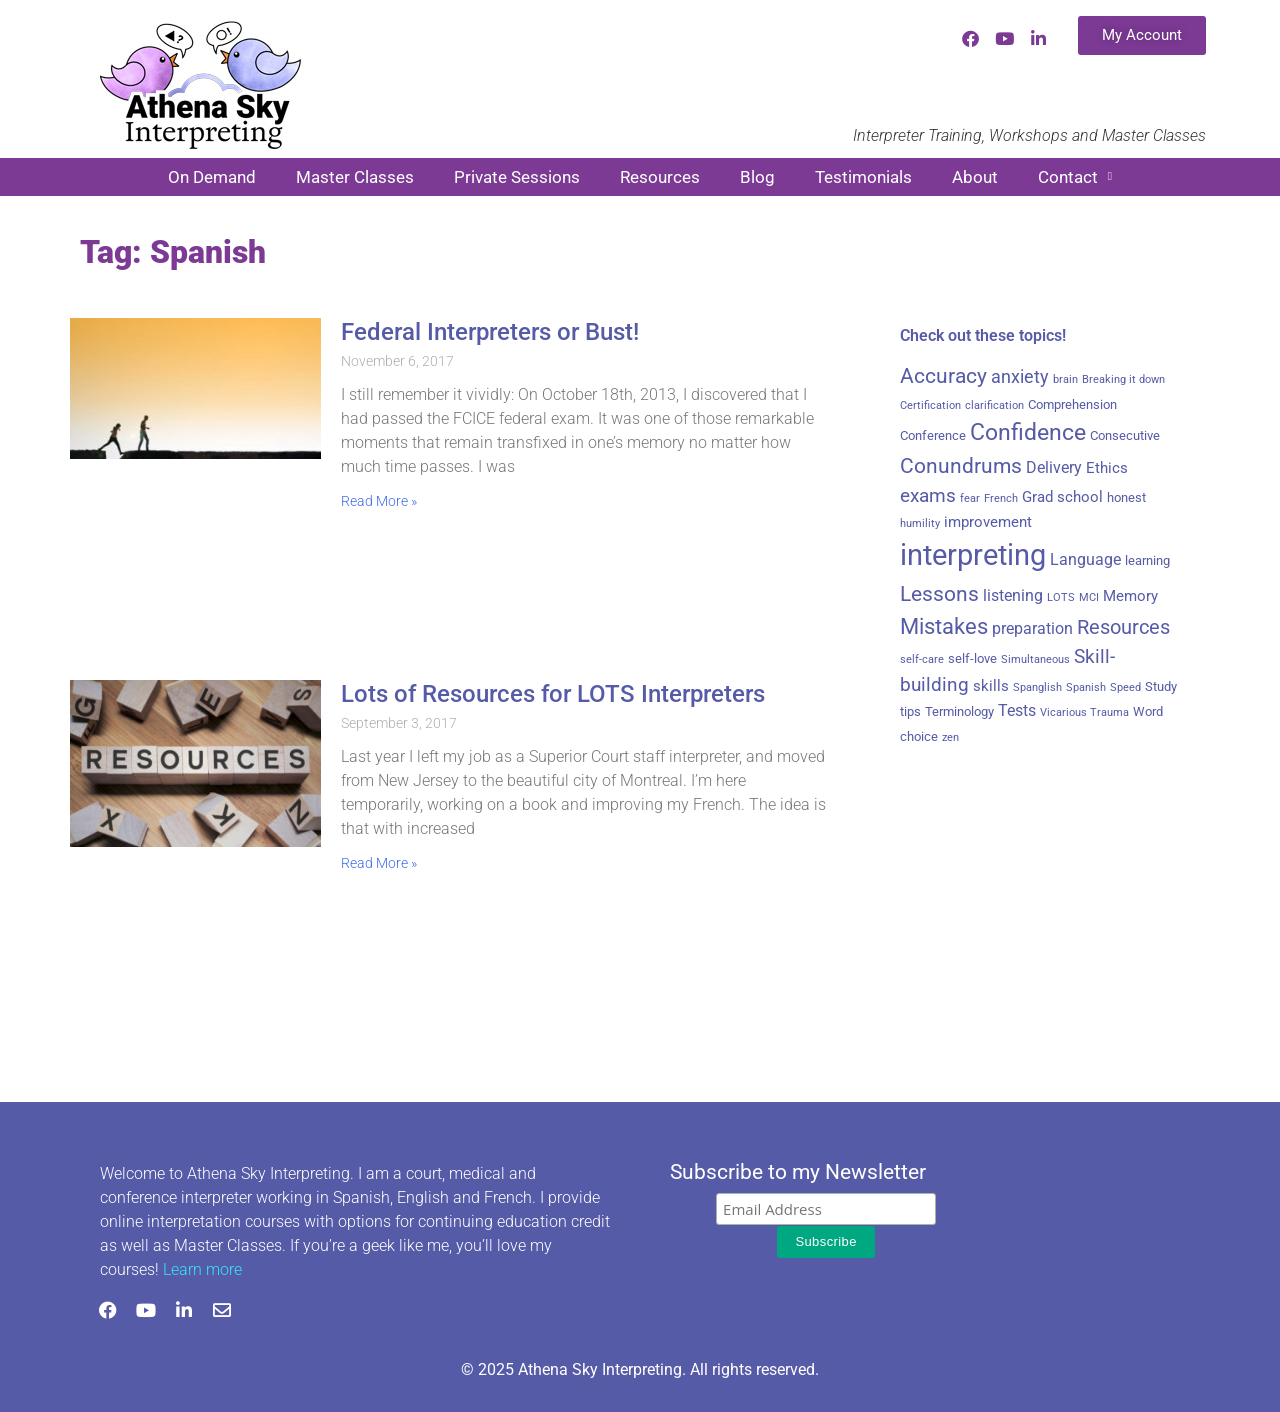 The height and width of the screenshot is (1412, 1280). What do you see at coordinates (939, 593) in the screenshot?
I see `Lessons [Lessons (10 items)]` at bounding box center [939, 593].